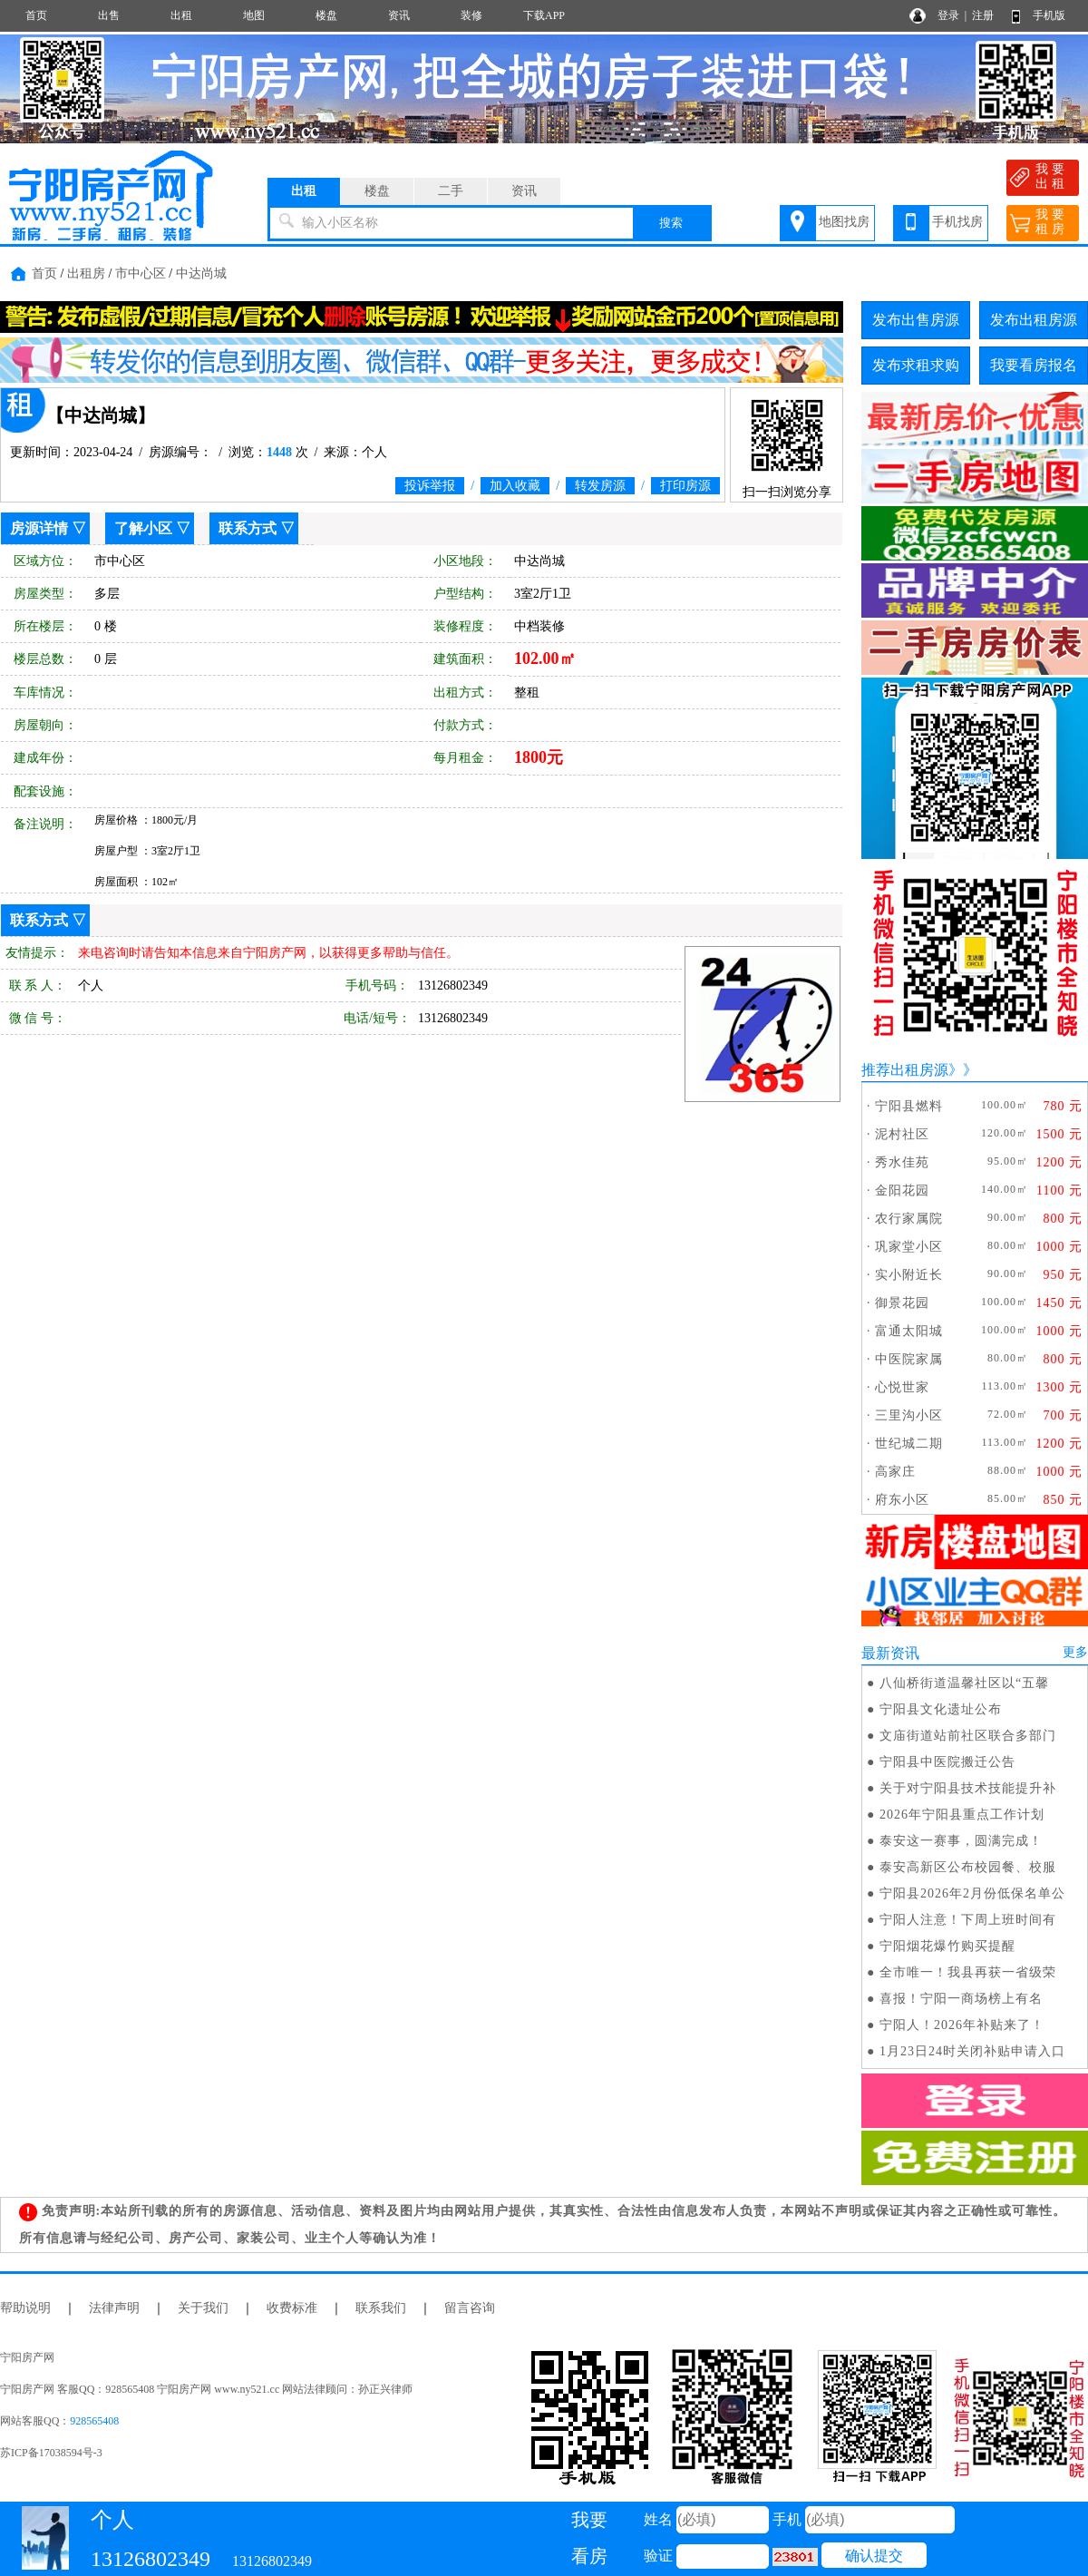 This screenshot has height=2576, width=1088. What do you see at coordinates (957, 222) in the screenshot?
I see `手机找房` at bounding box center [957, 222].